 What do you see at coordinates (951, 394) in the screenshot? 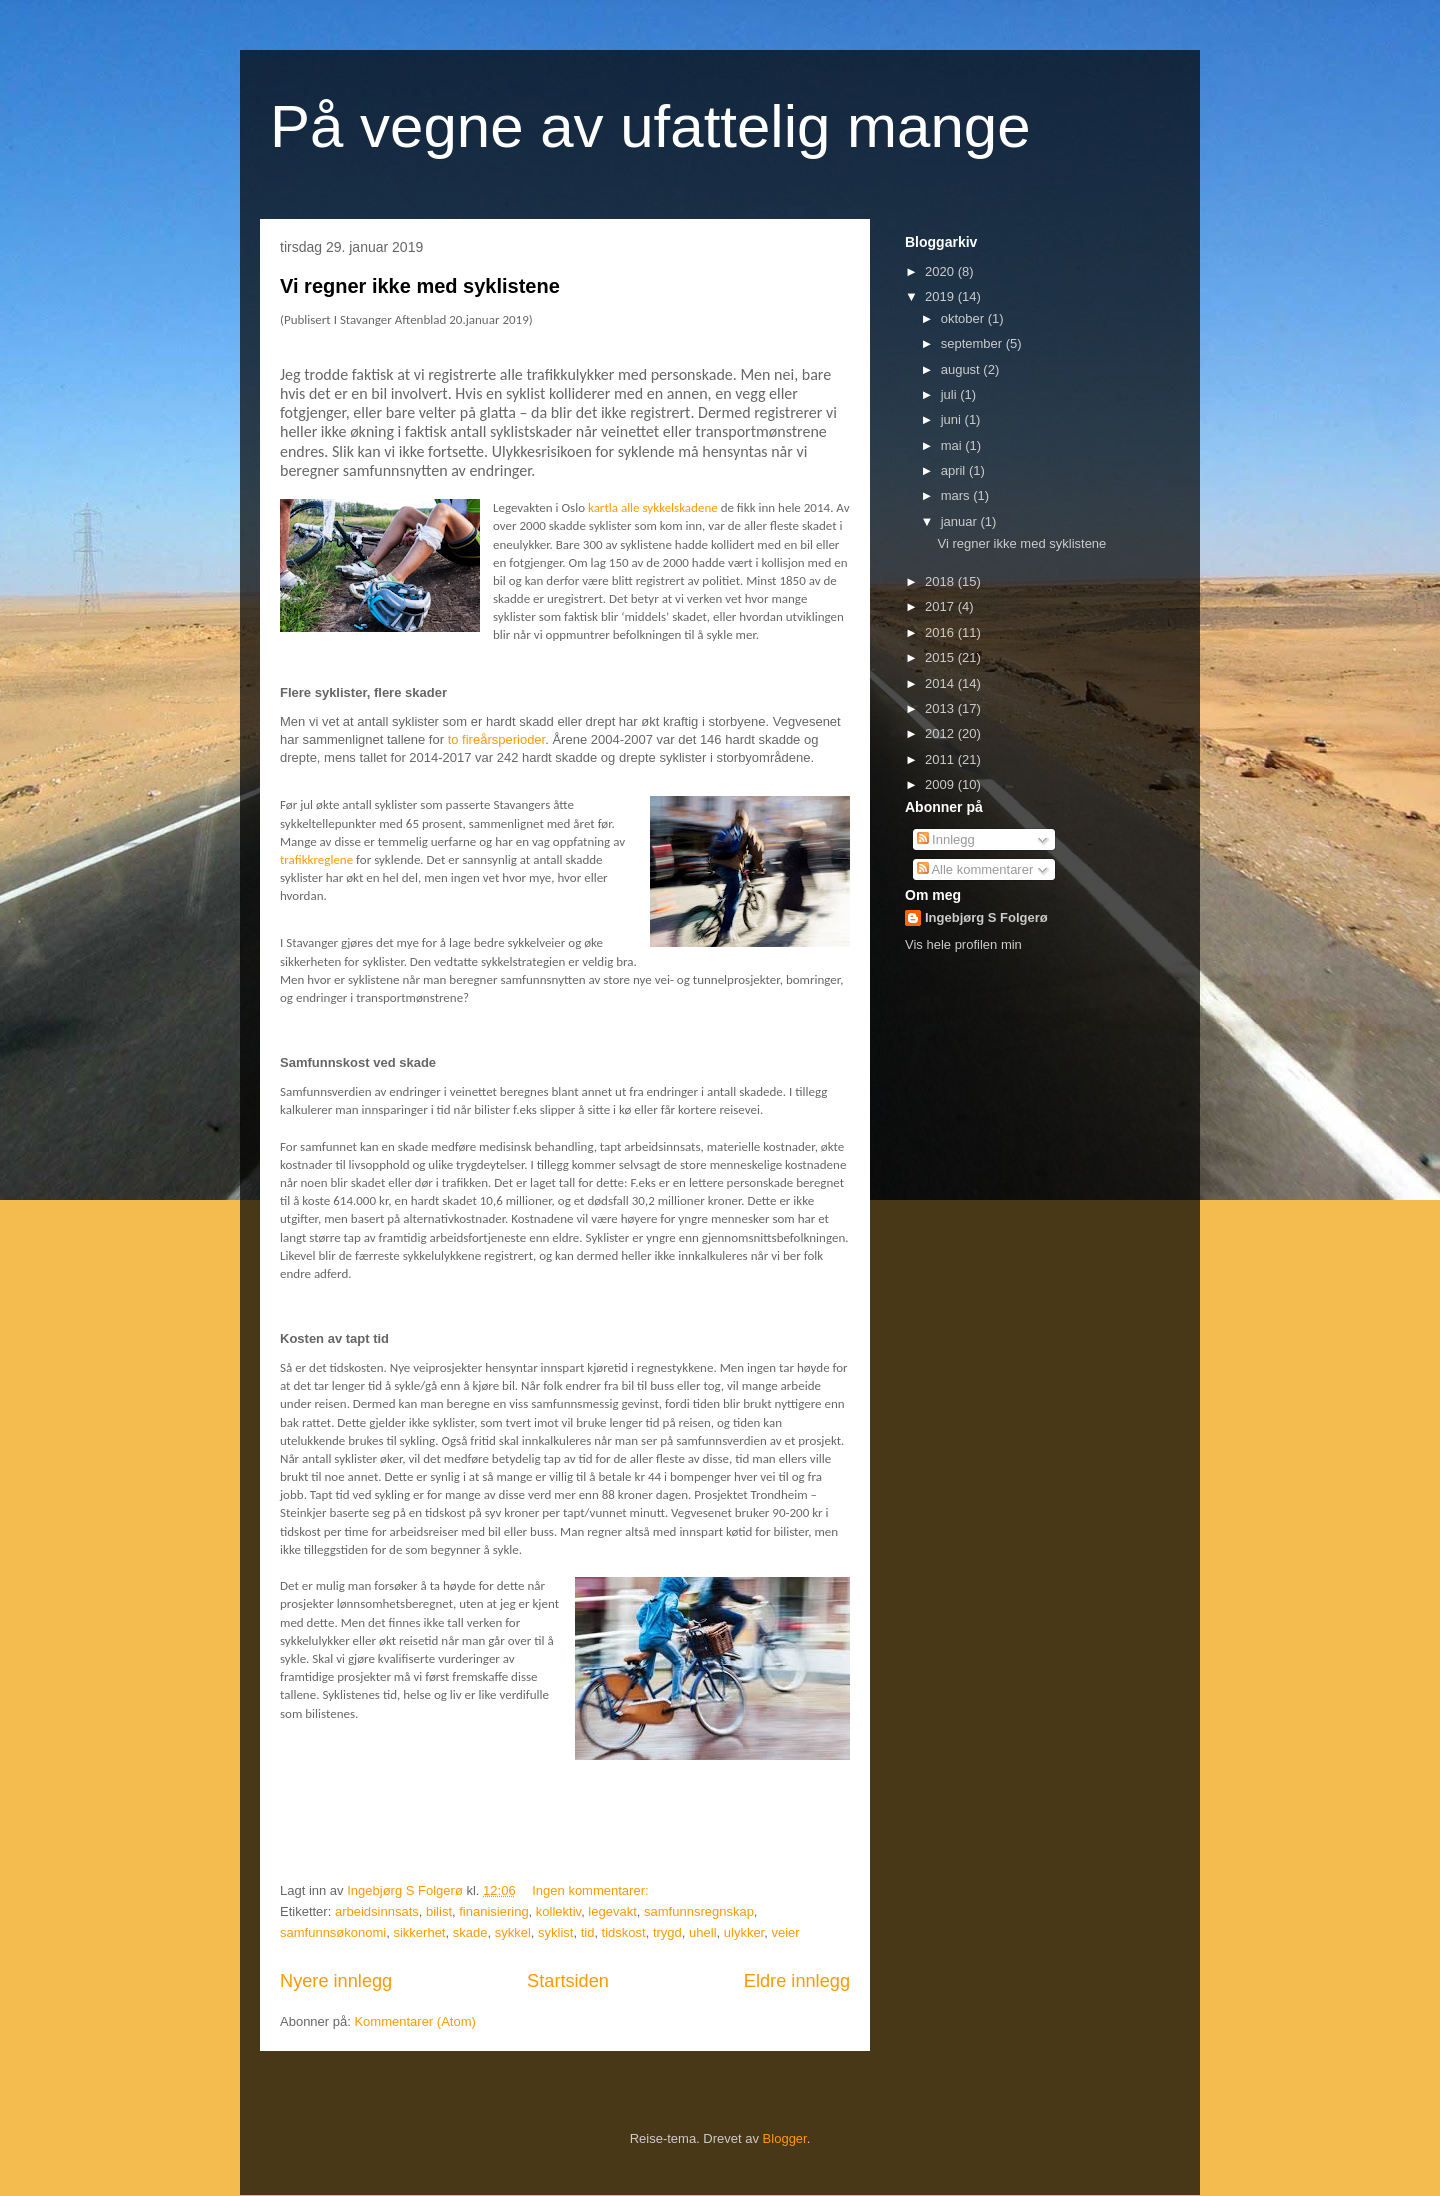
I see `juli` at bounding box center [951, 394].